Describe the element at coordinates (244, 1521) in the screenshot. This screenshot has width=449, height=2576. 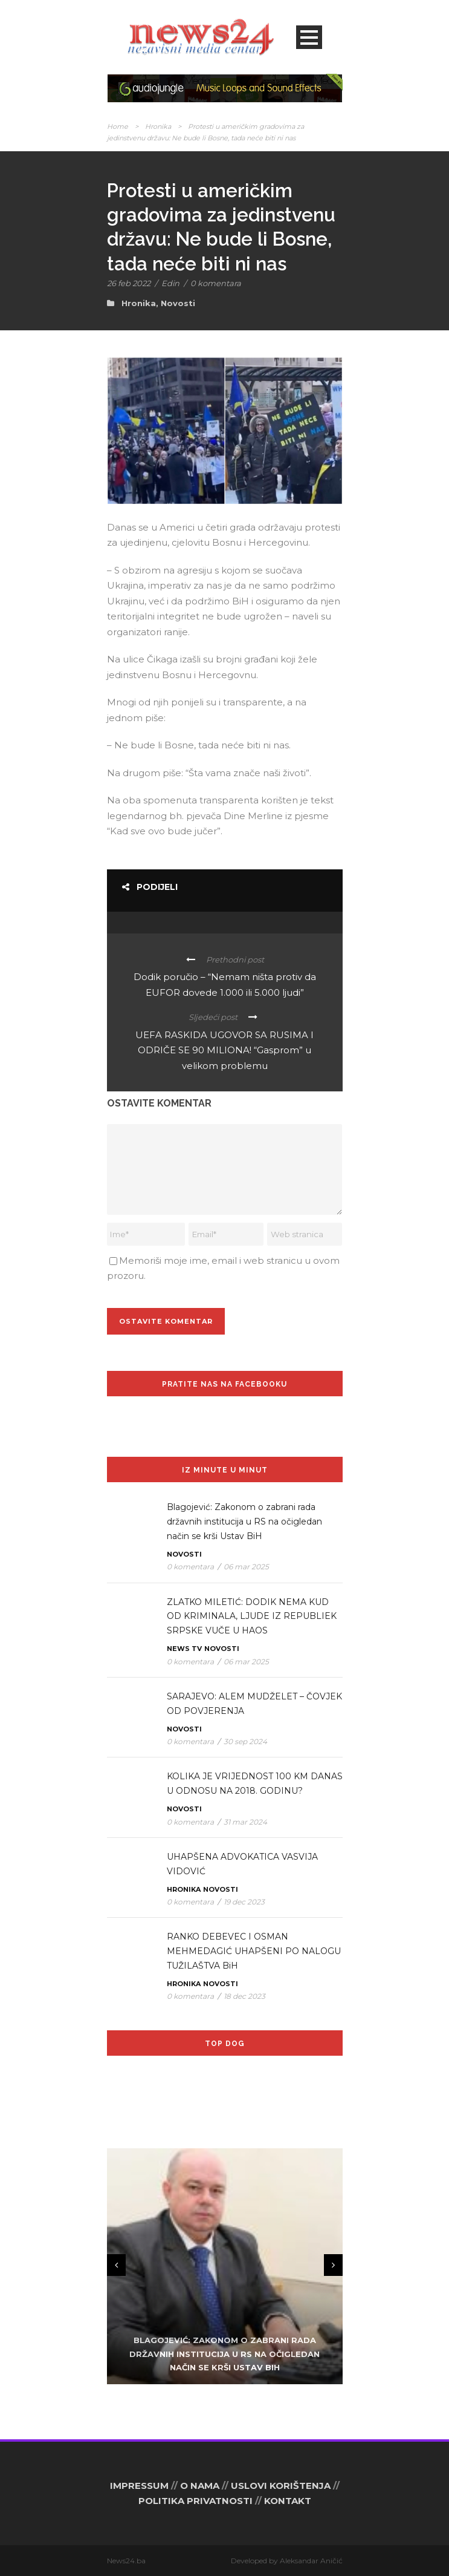
I see `Blagojević: Zakonom o zabrani rada državnih institucija u RS na očigledan način se krši Ustav BiH` at that location.